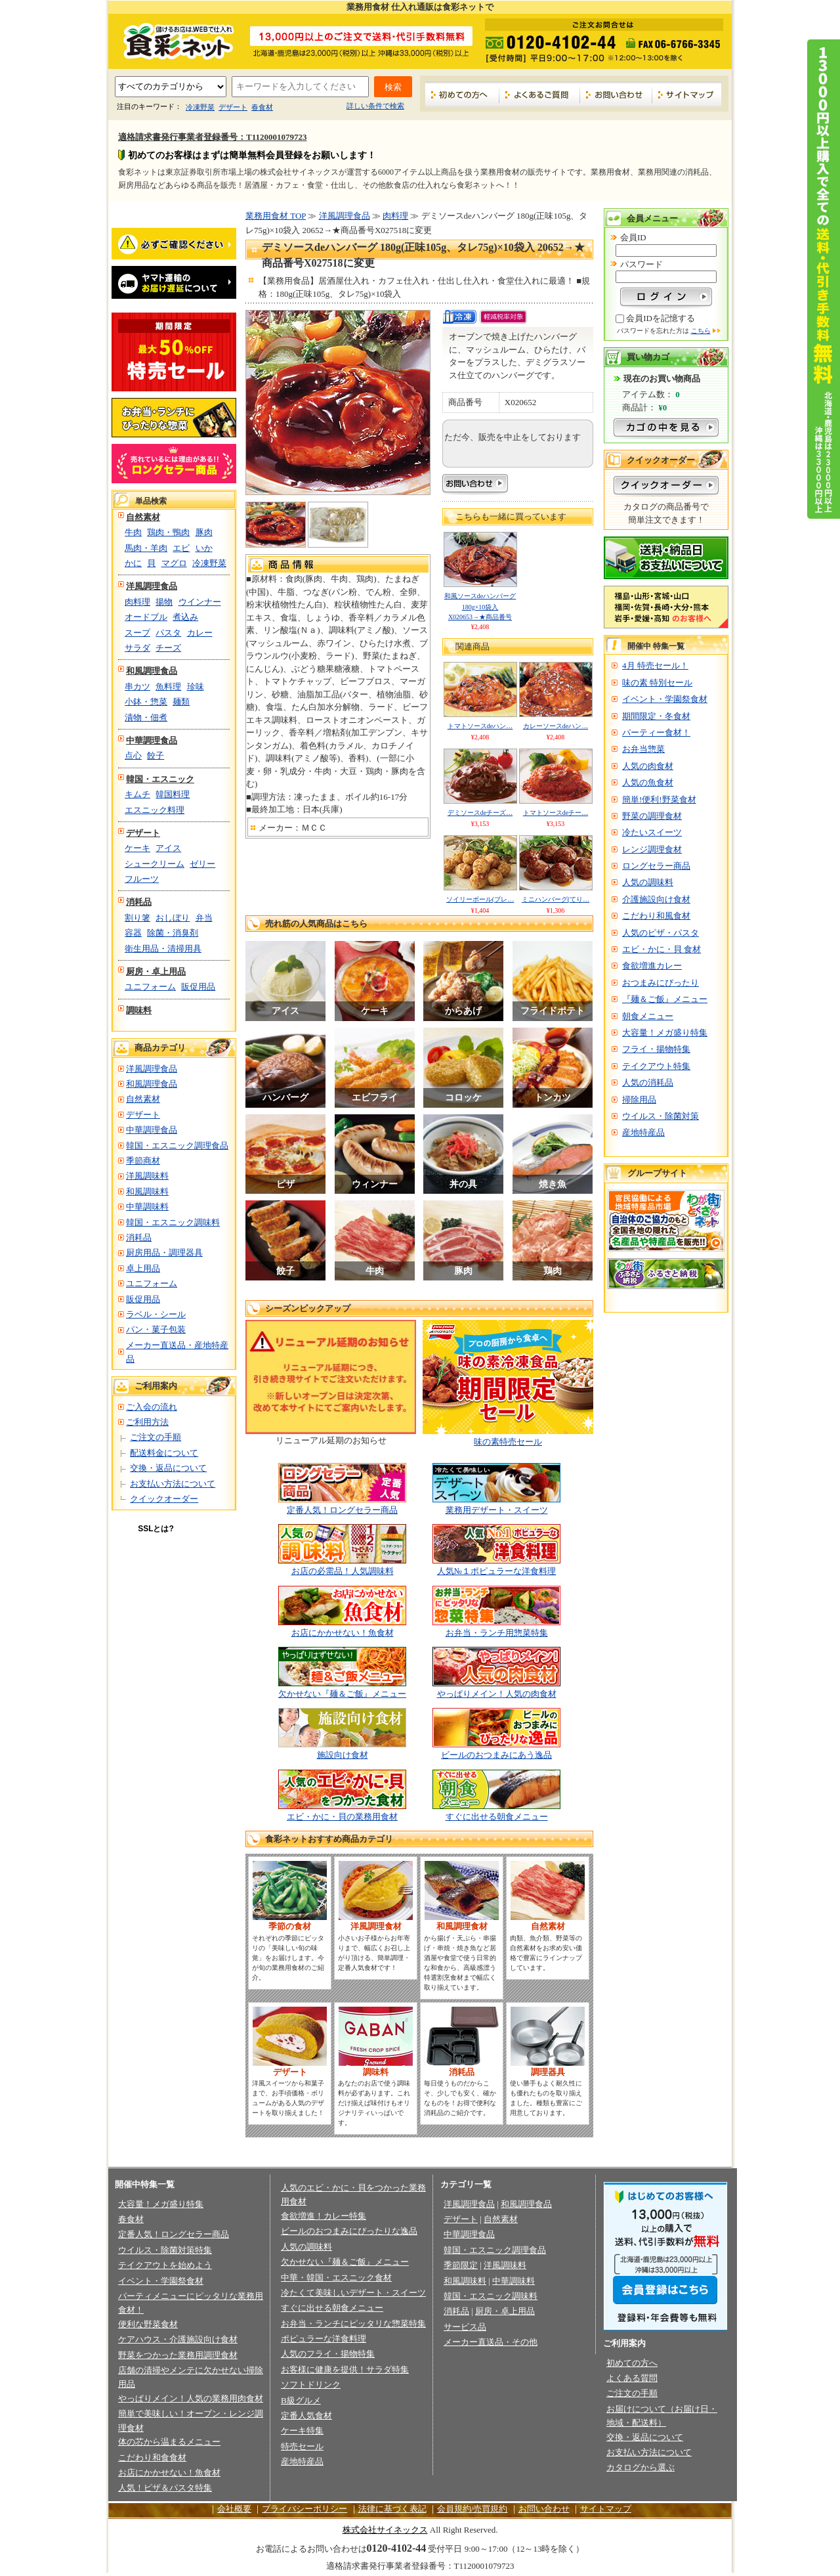 The width and height of the screenshot is (840, 2576). Describe the element at coordinates (656, 899) in the screenshot. I see `介護施設向け食材` at that location.